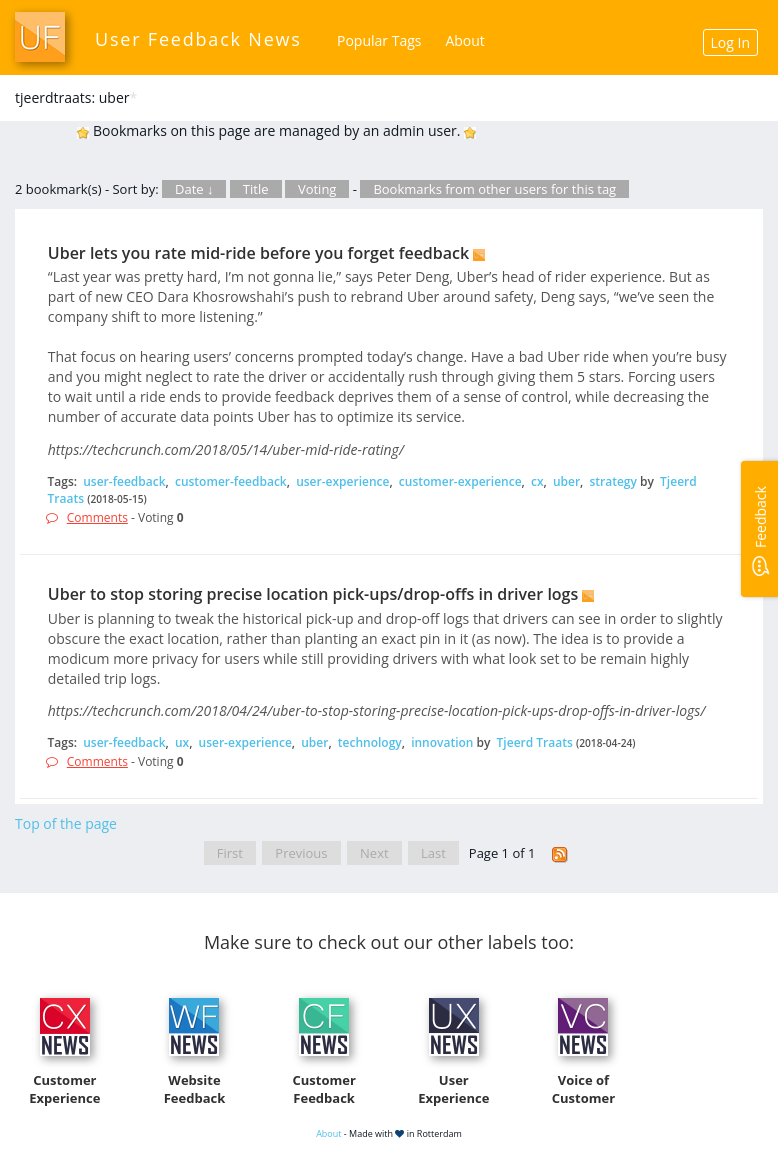  I want to click on strategy, so click(612, 481).